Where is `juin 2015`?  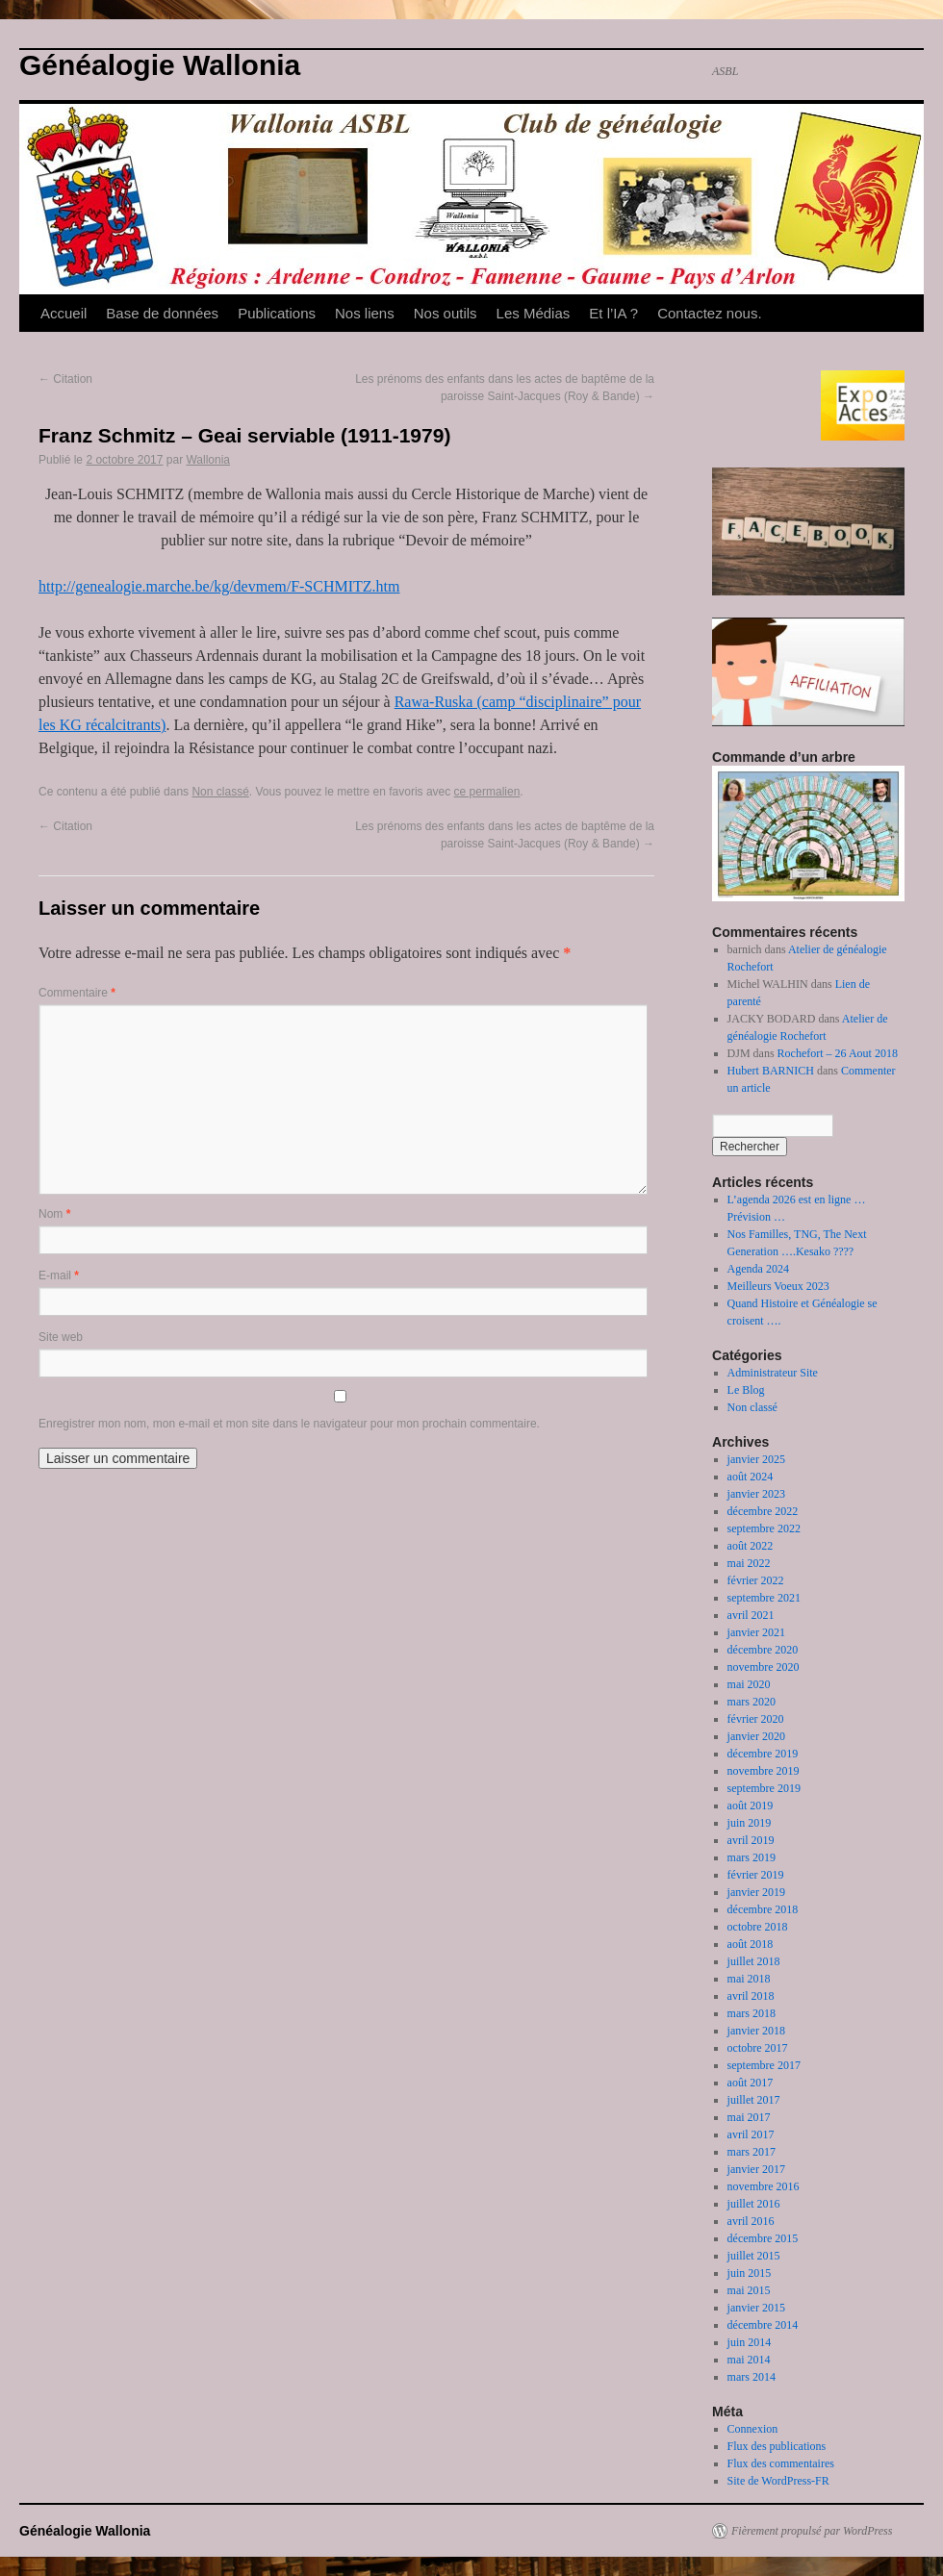 juin 2015 is located at coordinates (749, 2273).